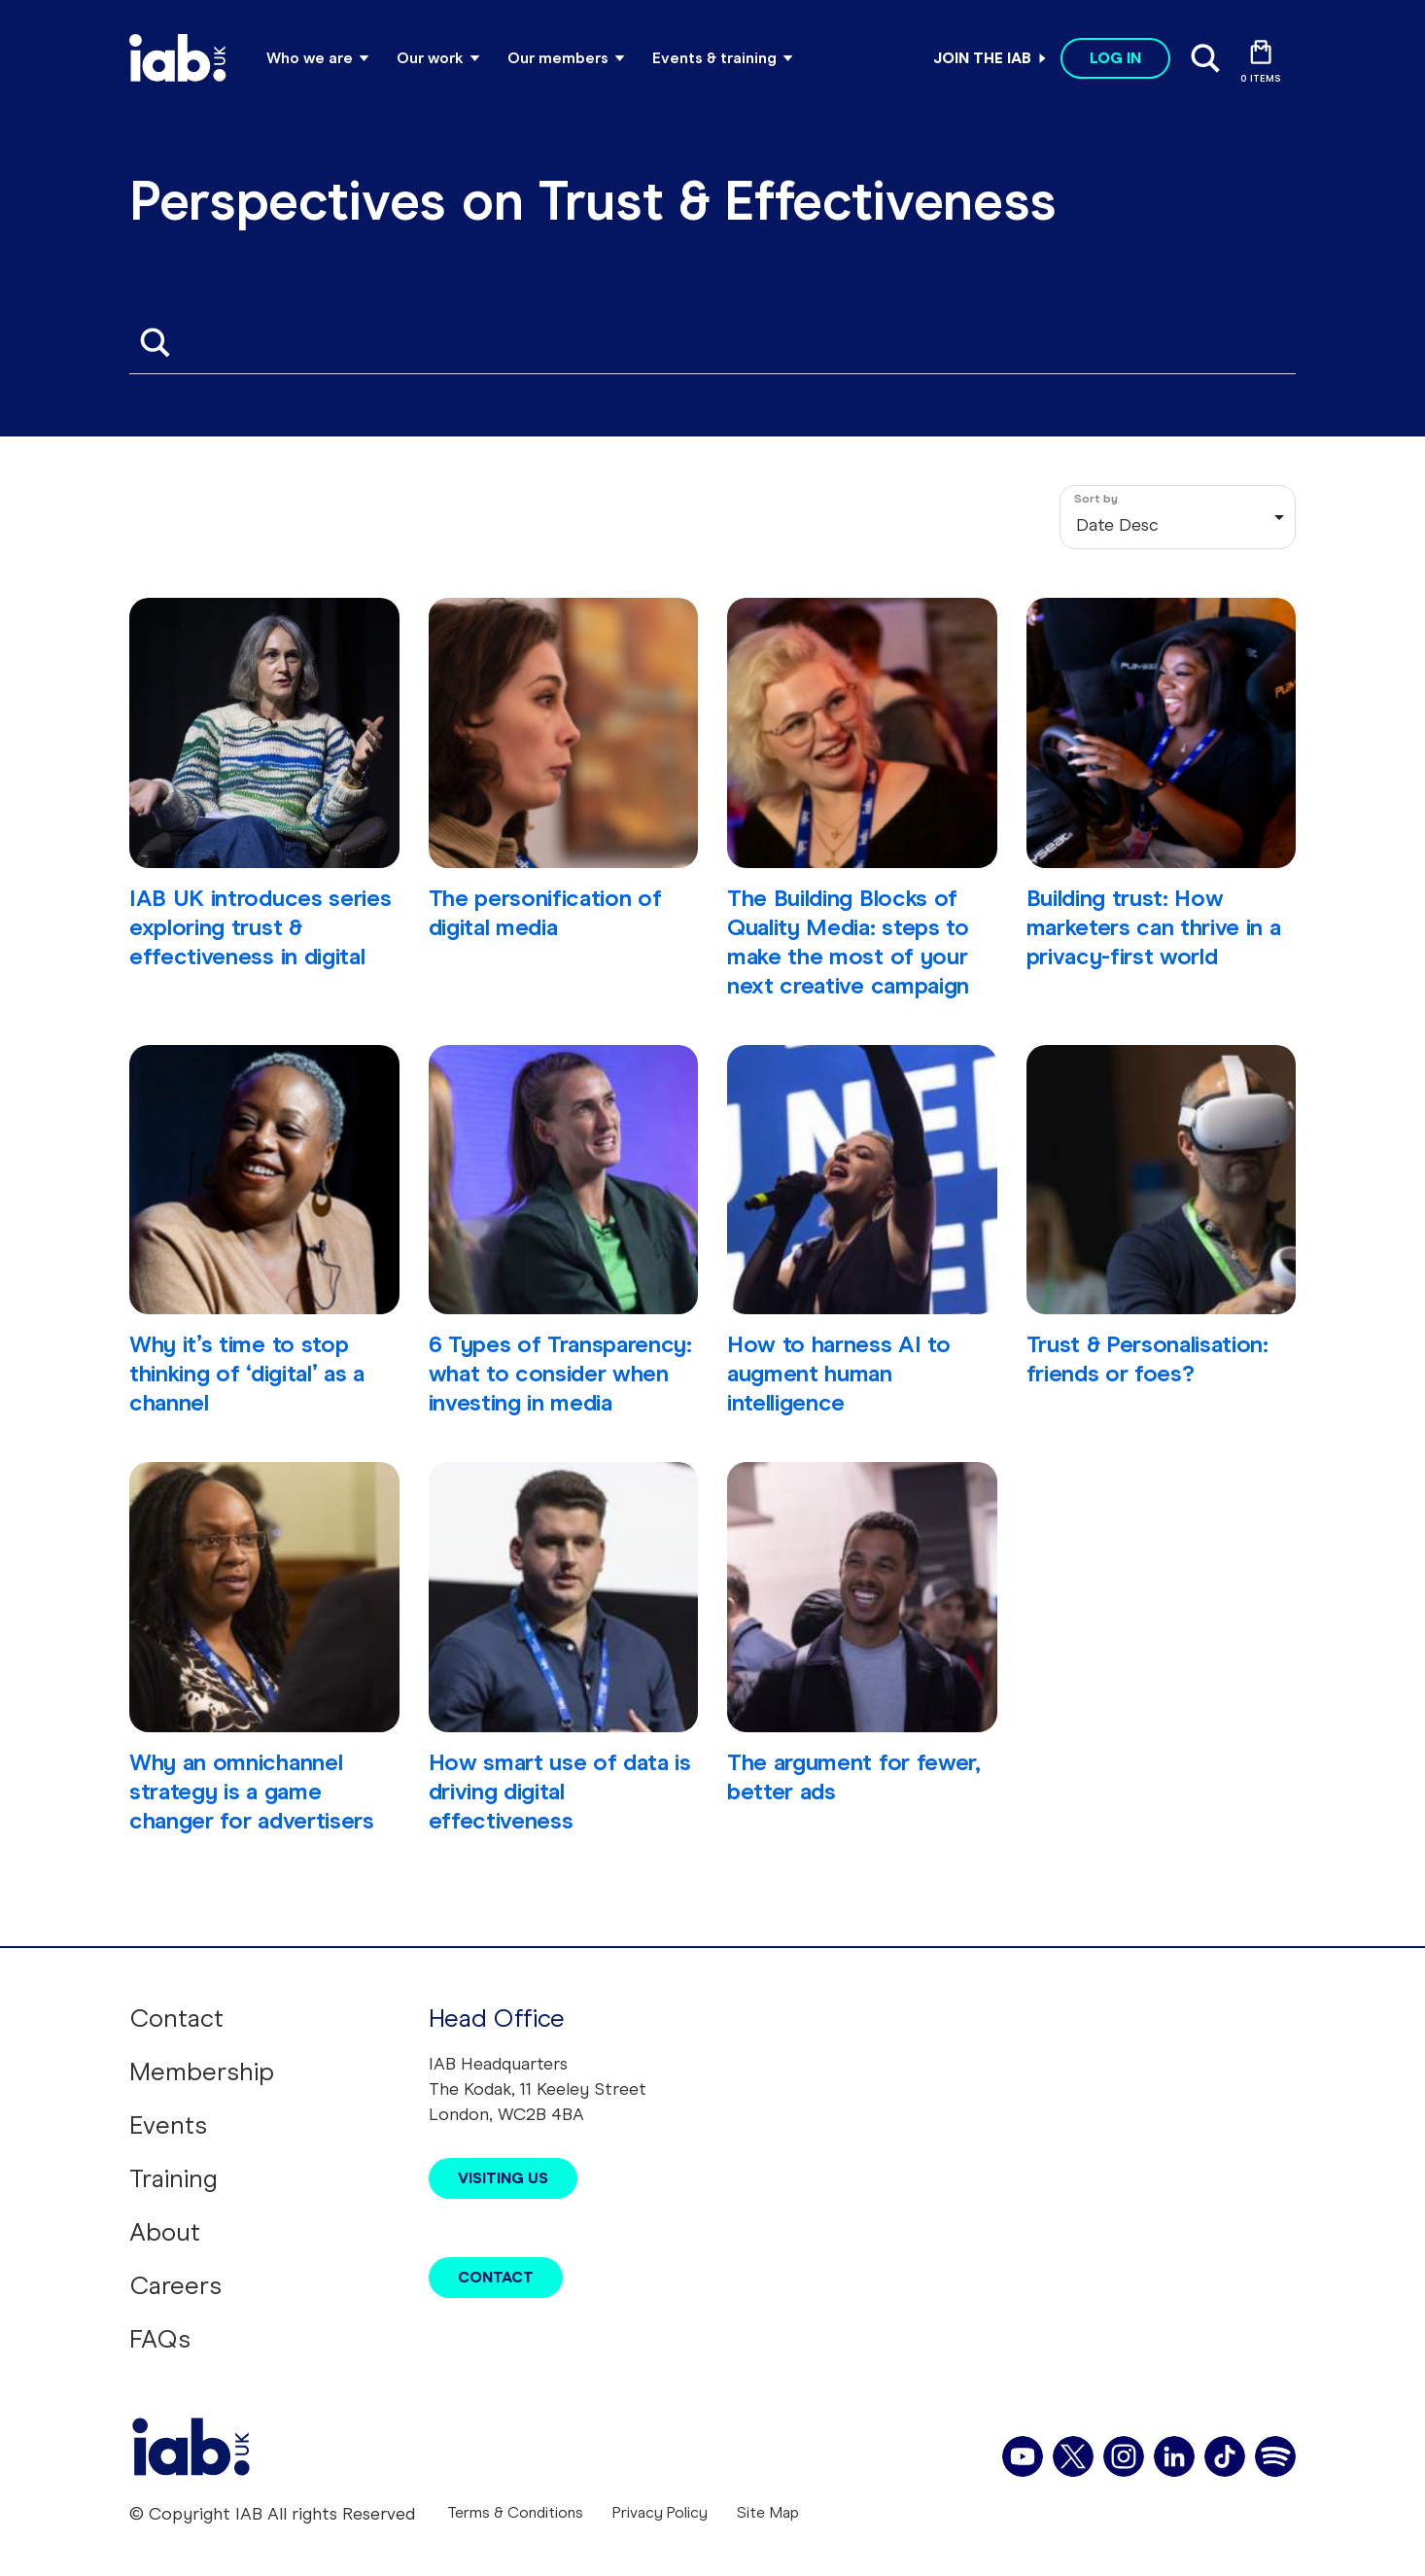 This screenshot has height=2576, width=1425. I want to click on Events & training, so click(714, 58).